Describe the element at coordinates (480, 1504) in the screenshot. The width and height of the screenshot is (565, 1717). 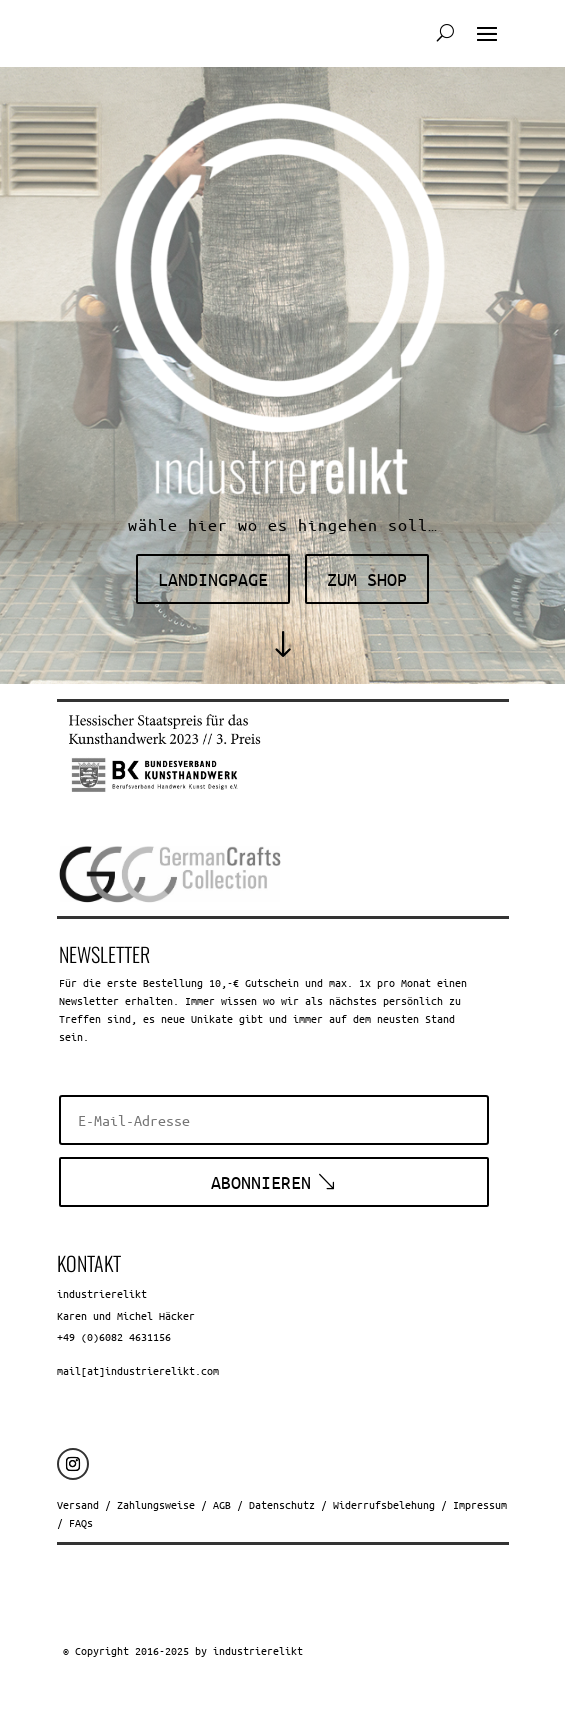
I see `Impressum` at that location.